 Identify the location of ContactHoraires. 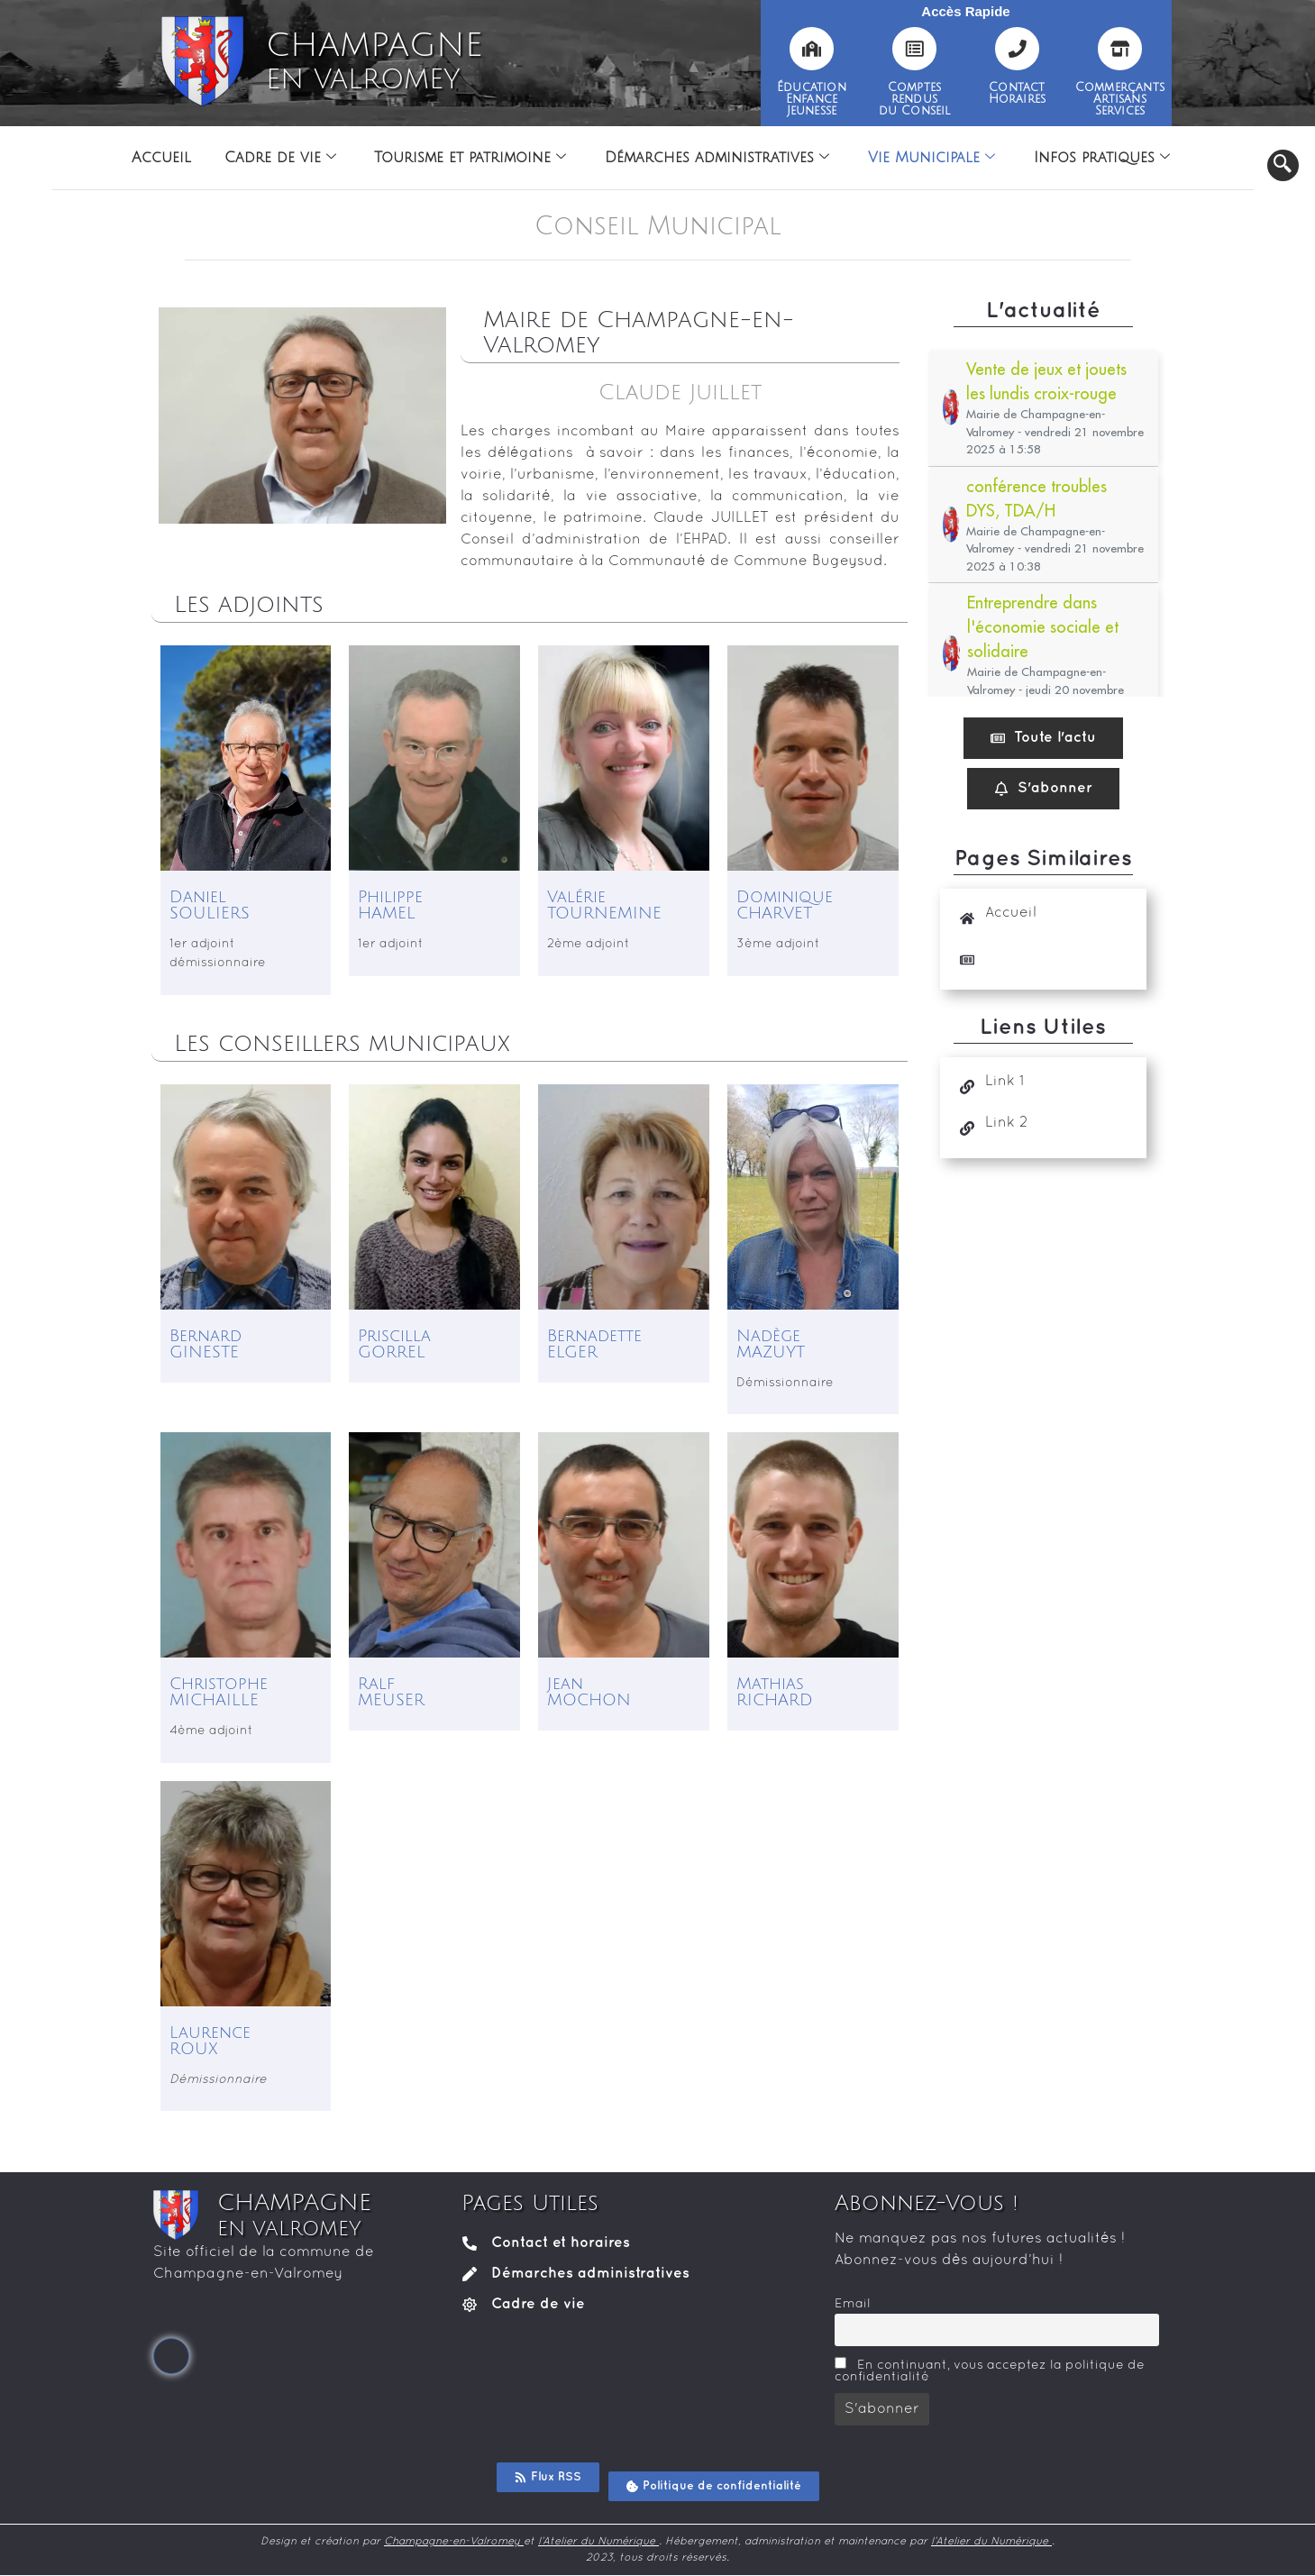
(1017, 93).